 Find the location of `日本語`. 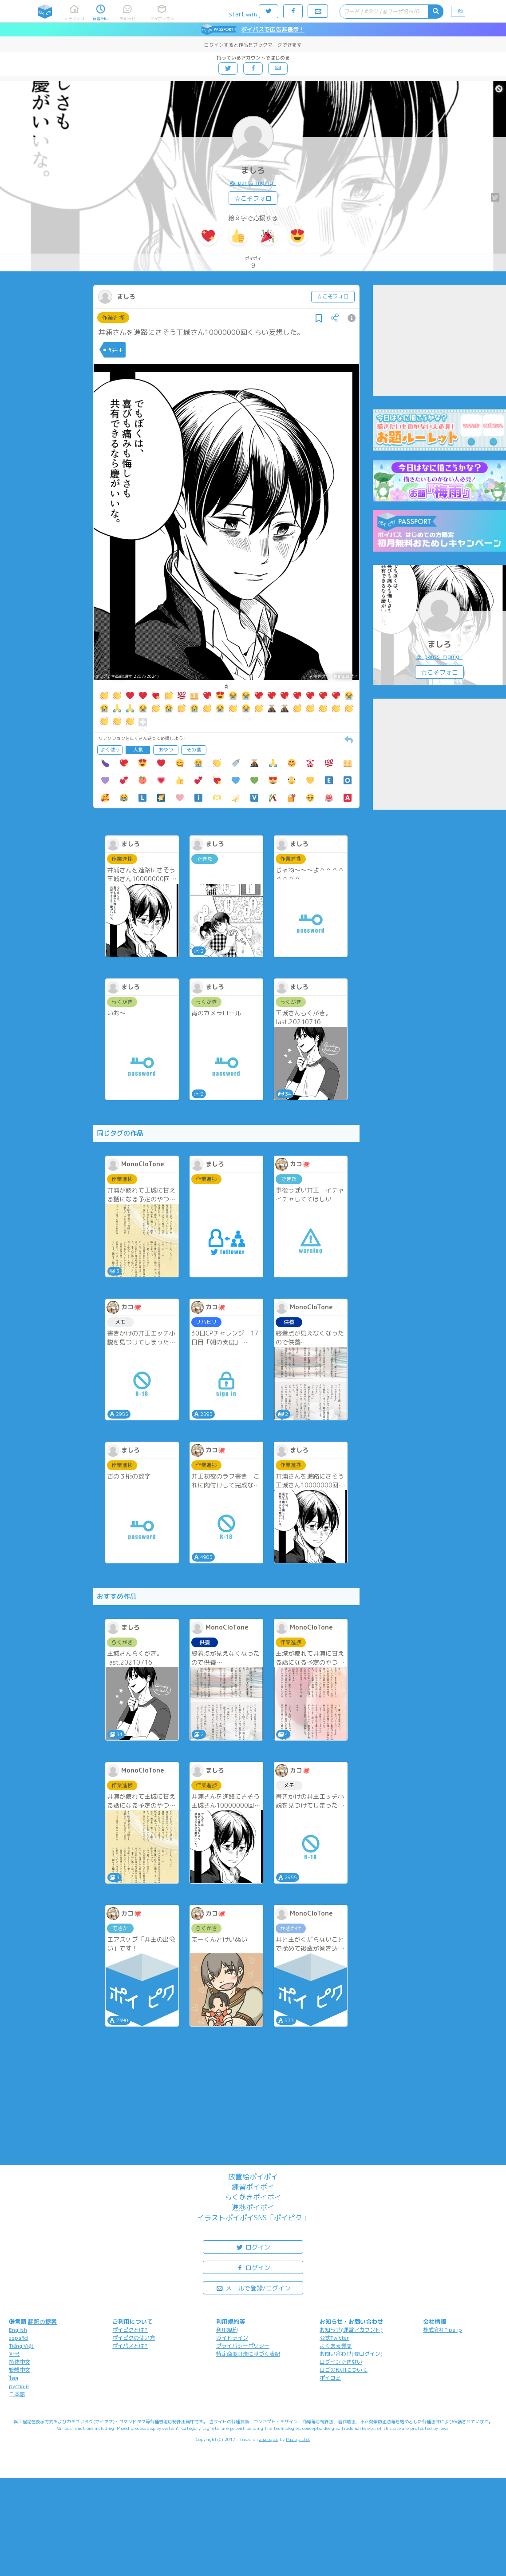

日本語 is located at coordinates (17, 2394).